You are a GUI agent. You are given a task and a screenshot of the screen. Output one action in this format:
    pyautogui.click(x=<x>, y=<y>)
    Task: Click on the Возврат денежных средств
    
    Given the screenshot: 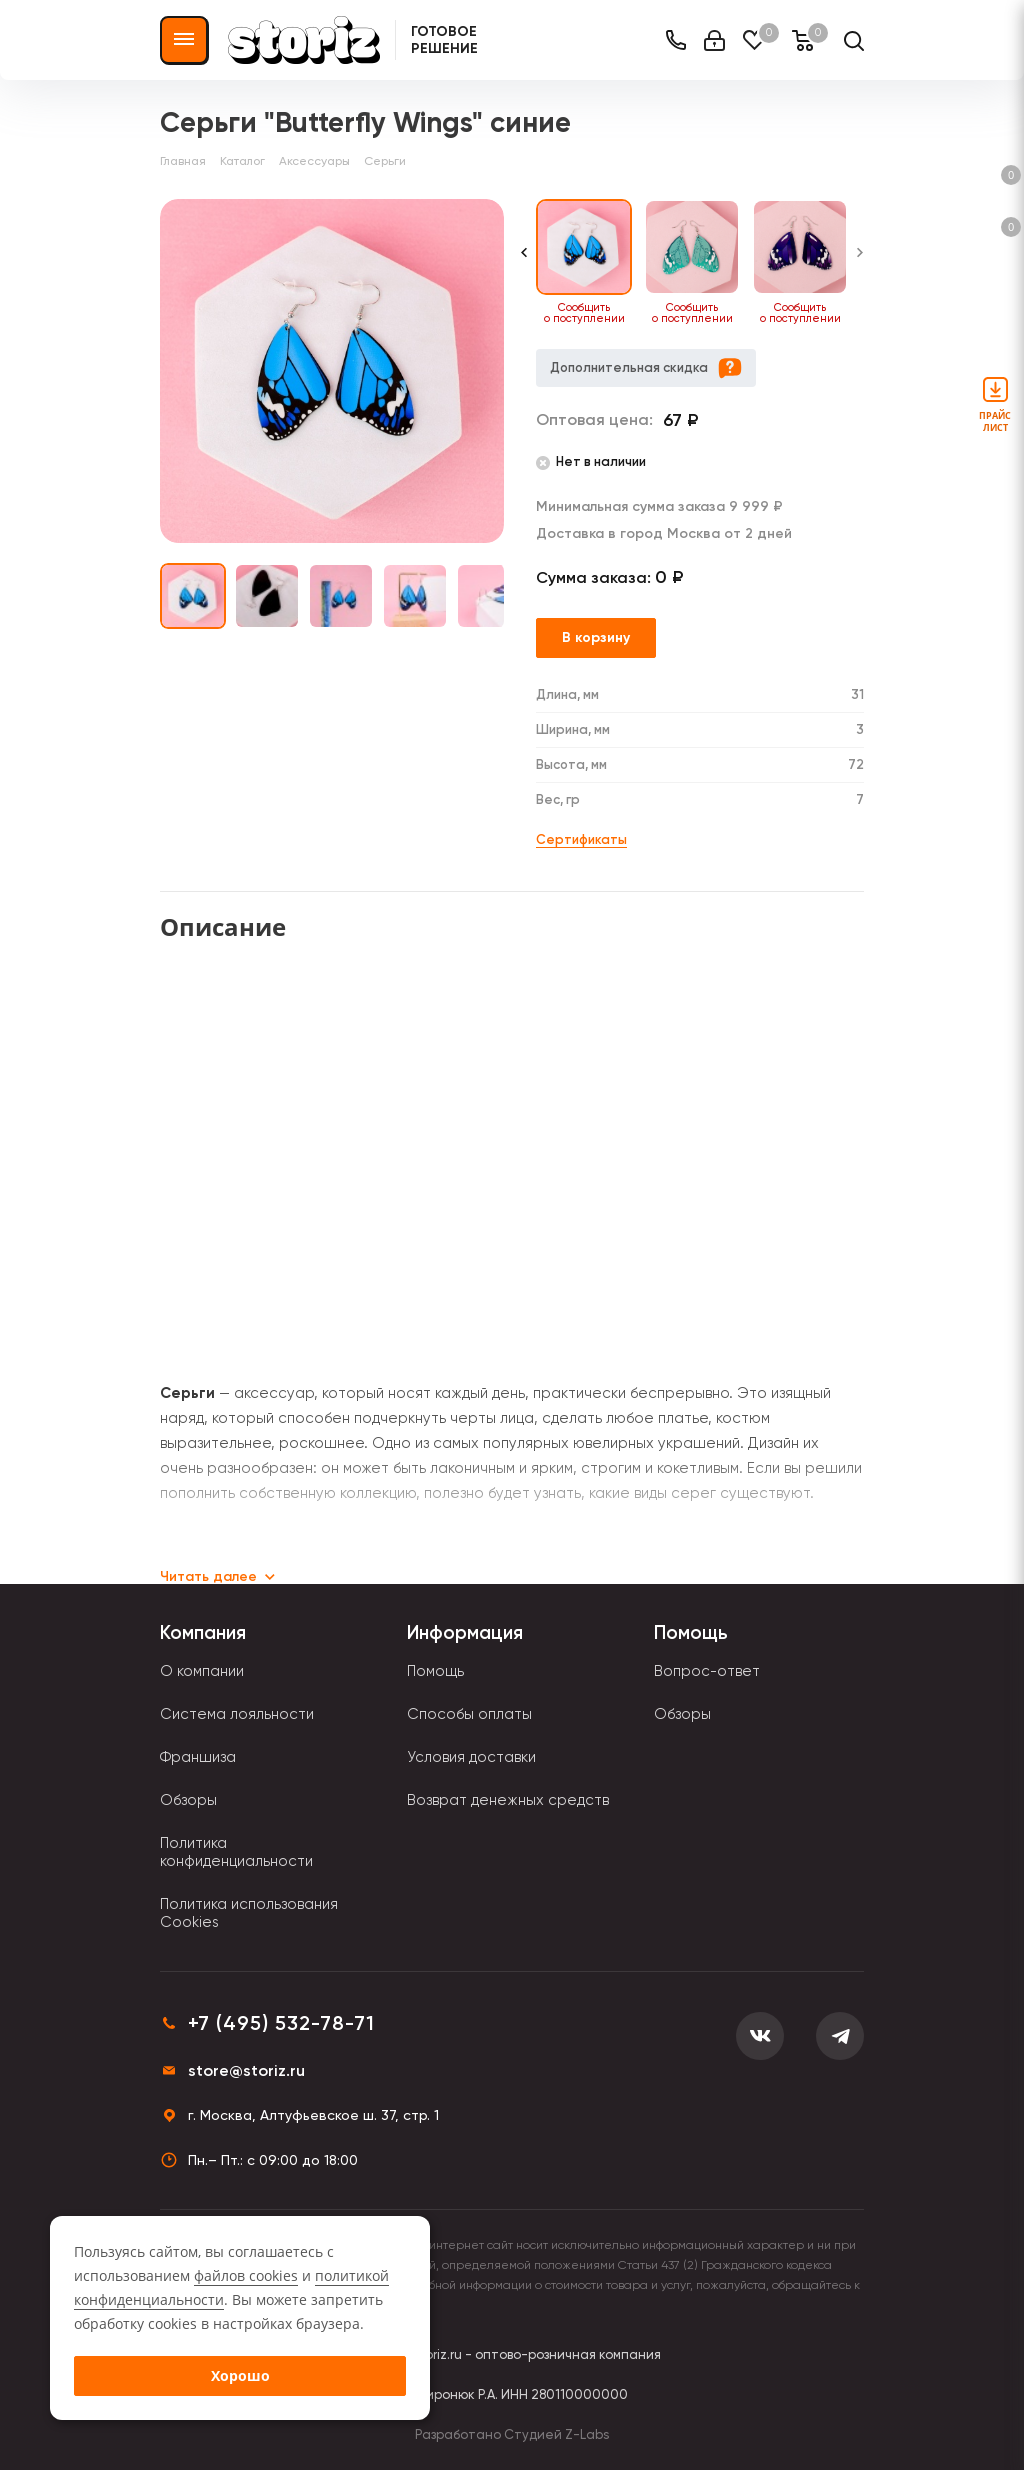 What is the action you would take?
    pyautogui.click(x=508, y=1800)
    